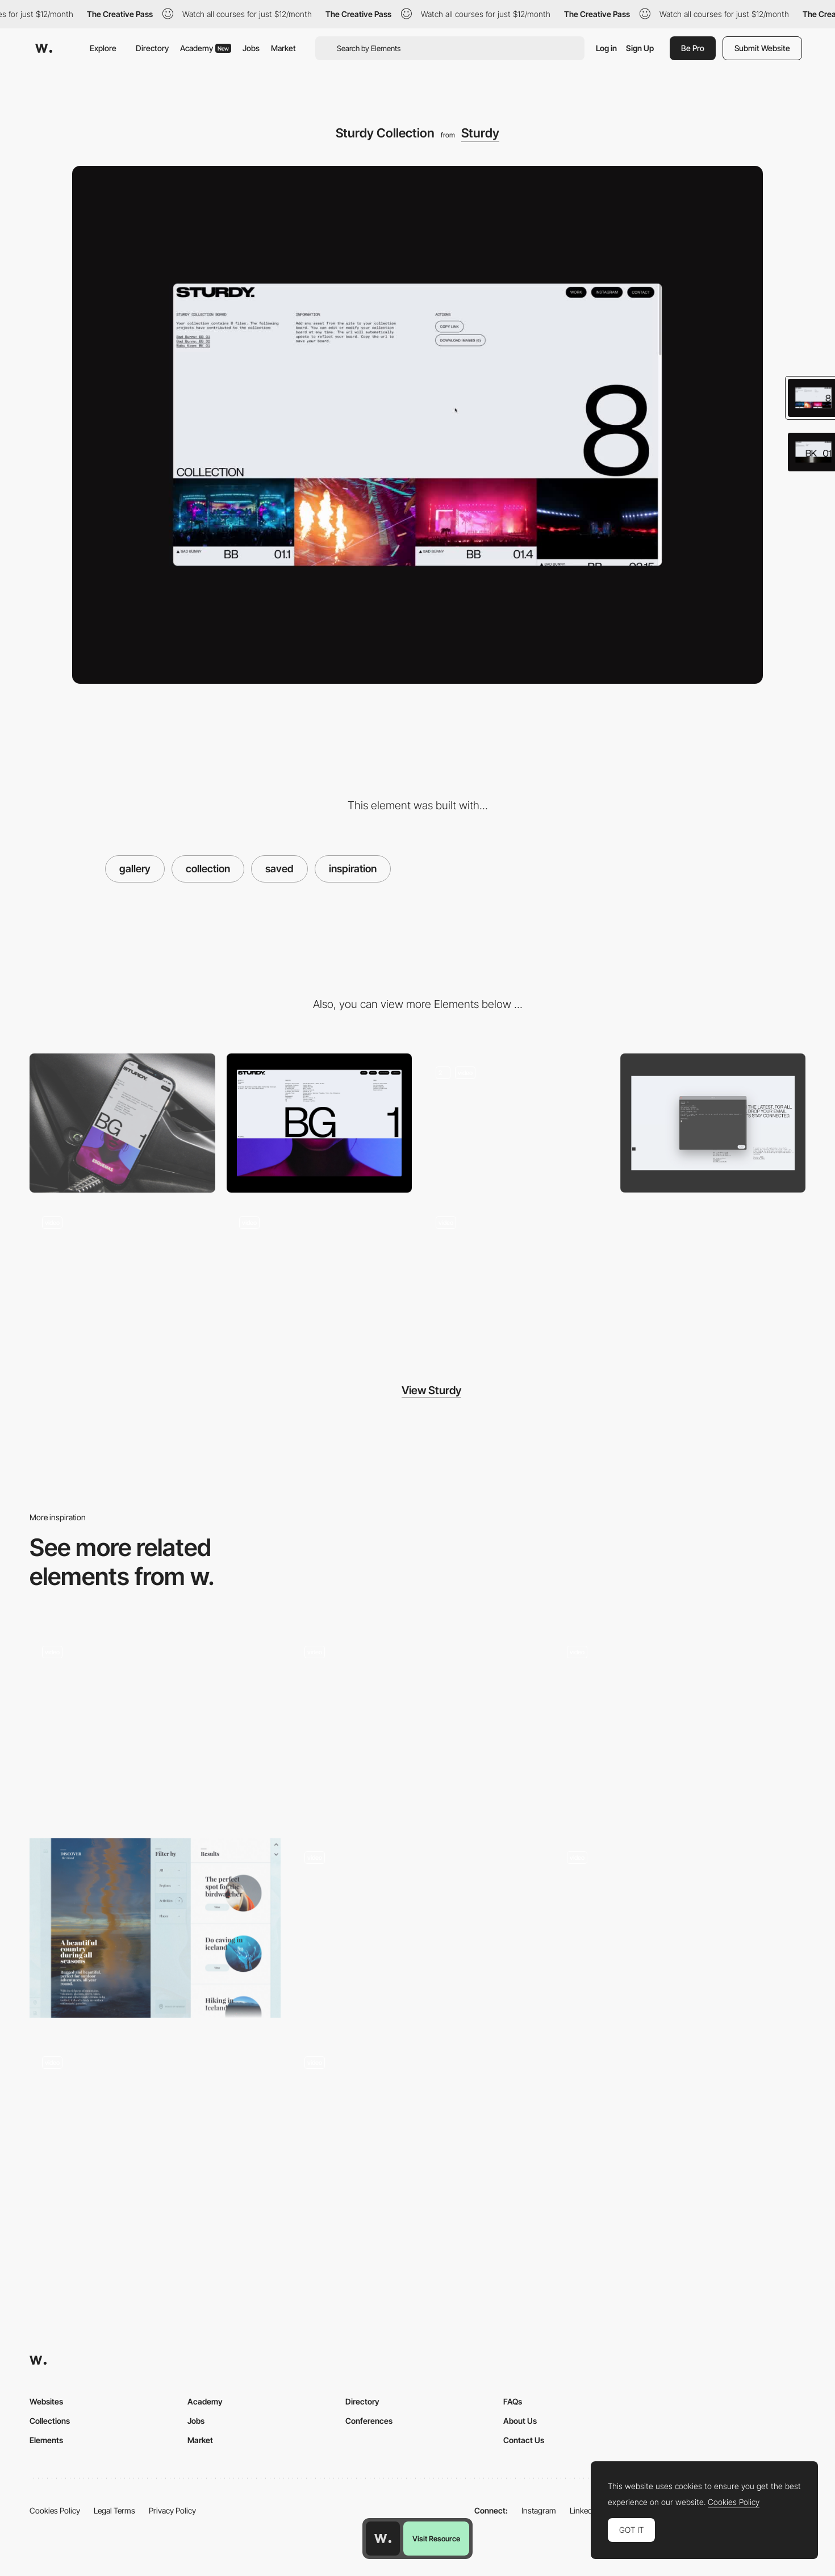  Describe the element at coordinates (114, 2510) in the screenshot. I see `Legal Terms` at that location.